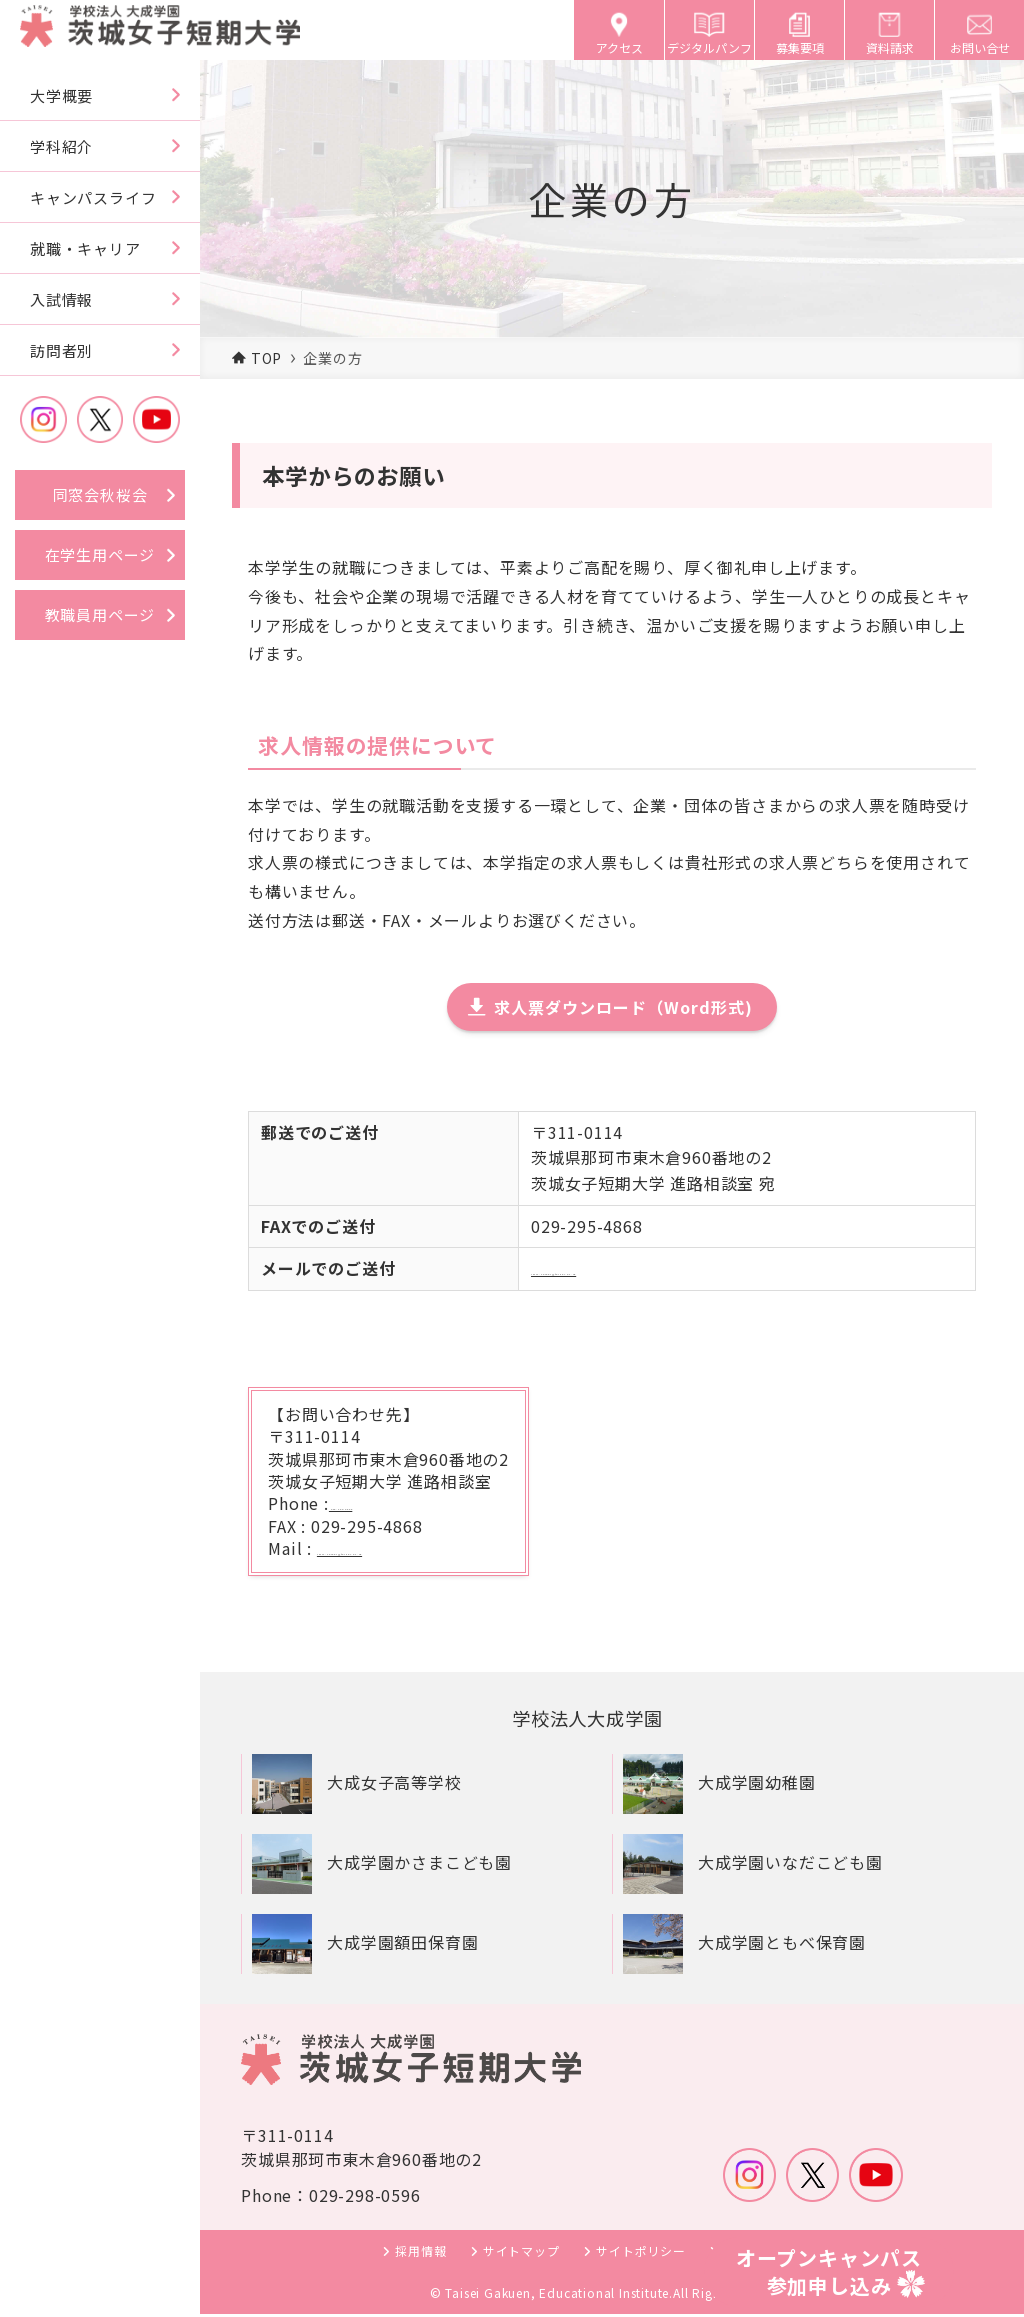 This screenshot has height=2317, width=1024. What do you see at coordinates (61, 350) in the screenshot?
I see `訪問者別` at bounding box center [61, 350].